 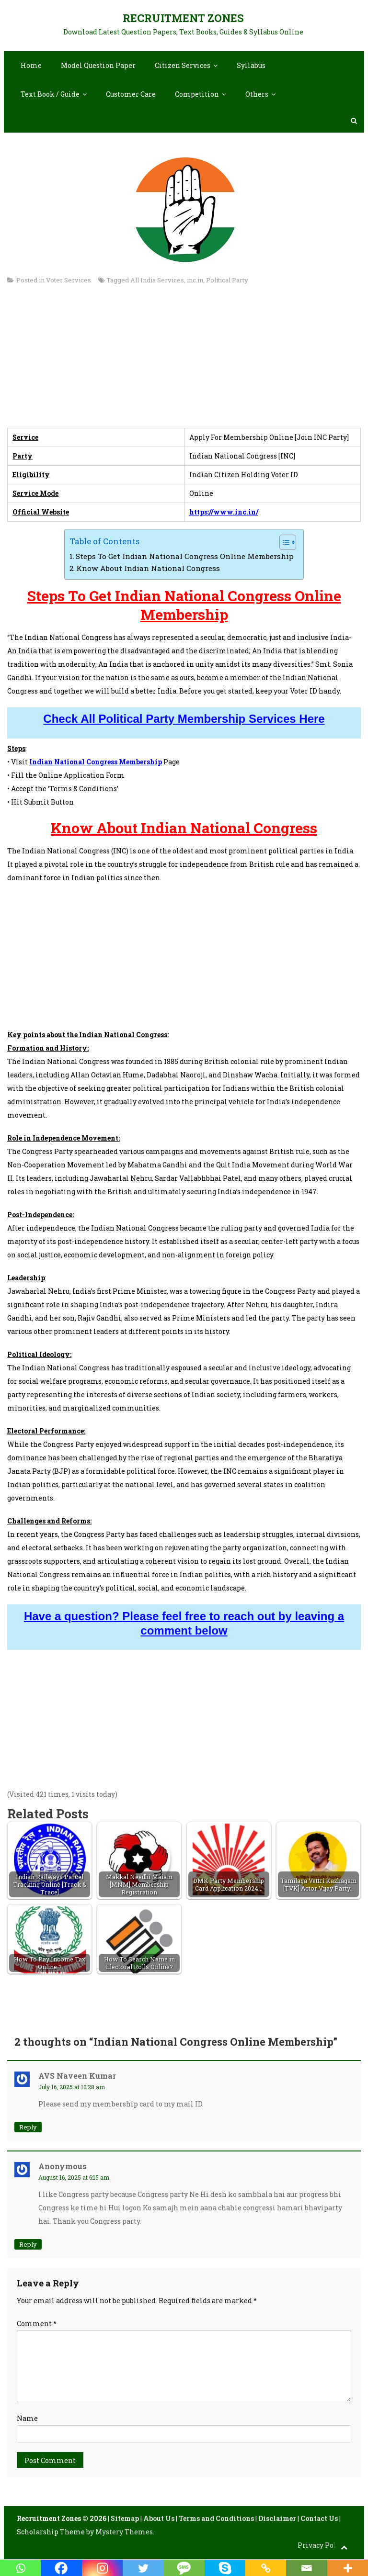 I want to click on Mystery Themes, so click(x=124, y=2531).